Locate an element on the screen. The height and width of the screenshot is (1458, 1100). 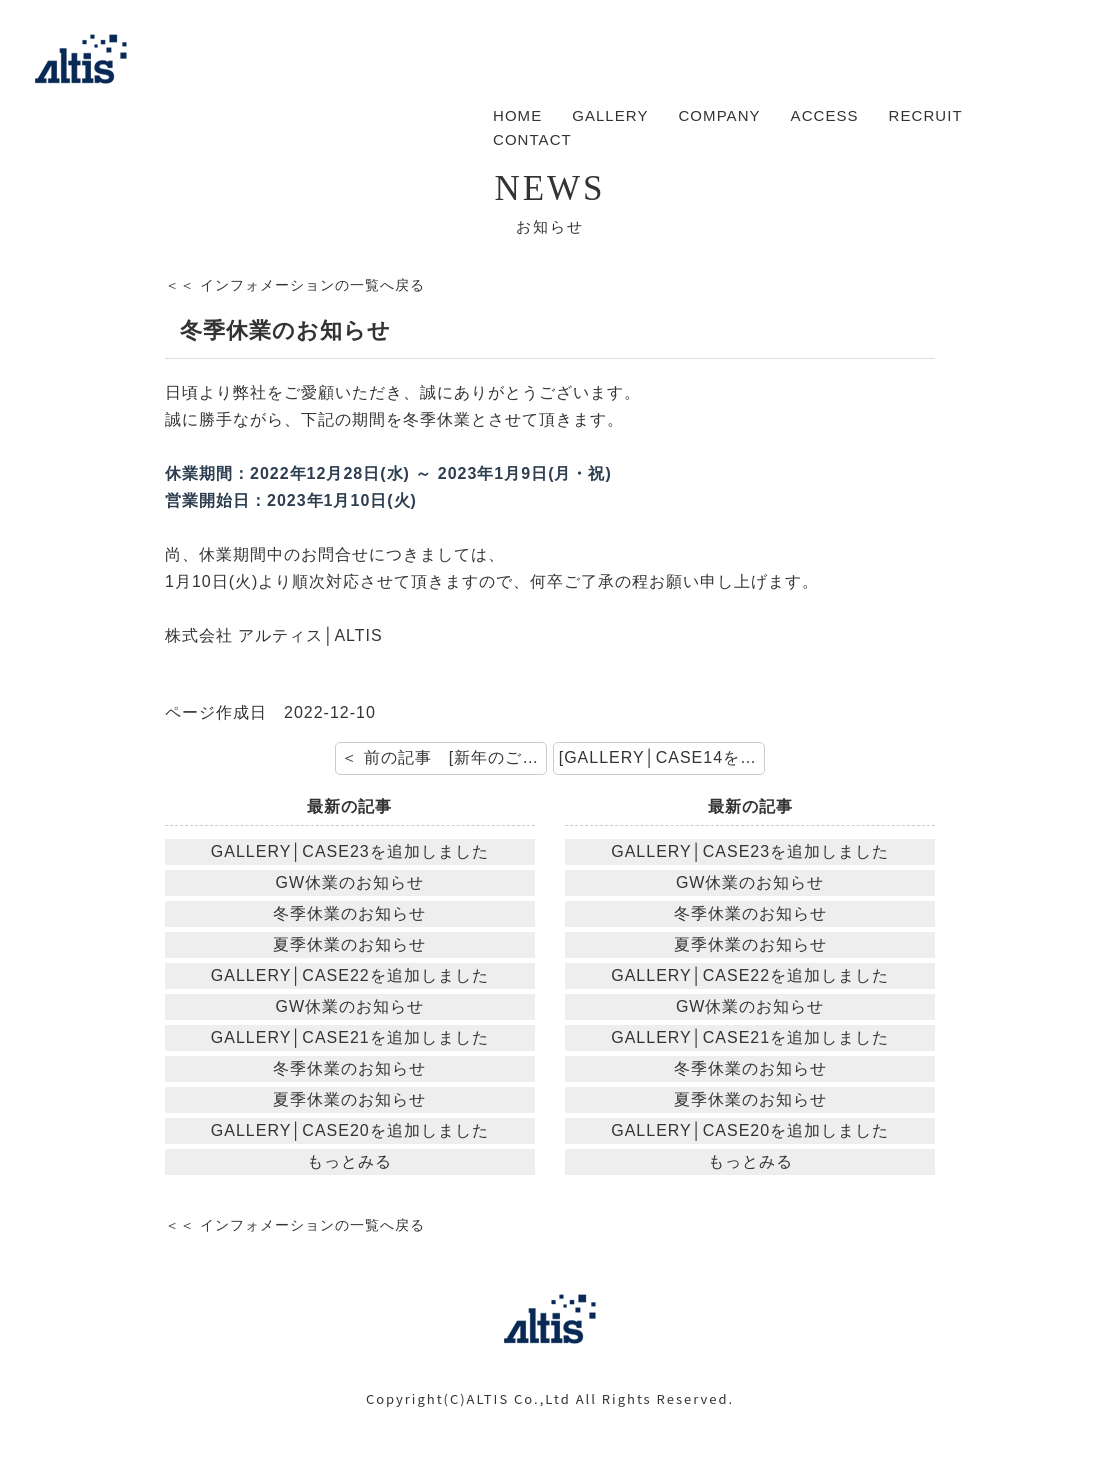
夏季休業のお知らせ is located at coordinates (349, 944).